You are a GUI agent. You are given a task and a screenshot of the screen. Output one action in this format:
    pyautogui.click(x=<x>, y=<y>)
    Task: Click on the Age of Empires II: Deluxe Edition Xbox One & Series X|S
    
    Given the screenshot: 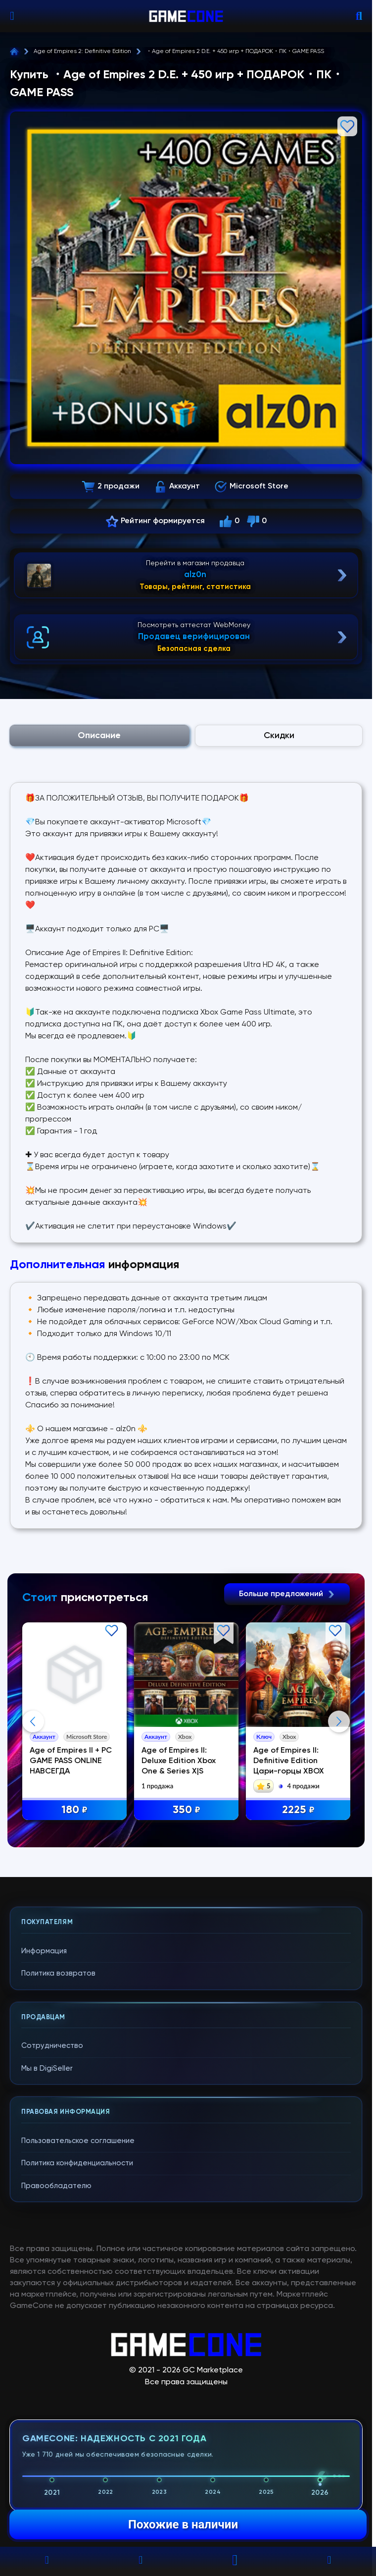 What is the action you would take?
    pyautogui.click(x=178, y=1761)
    